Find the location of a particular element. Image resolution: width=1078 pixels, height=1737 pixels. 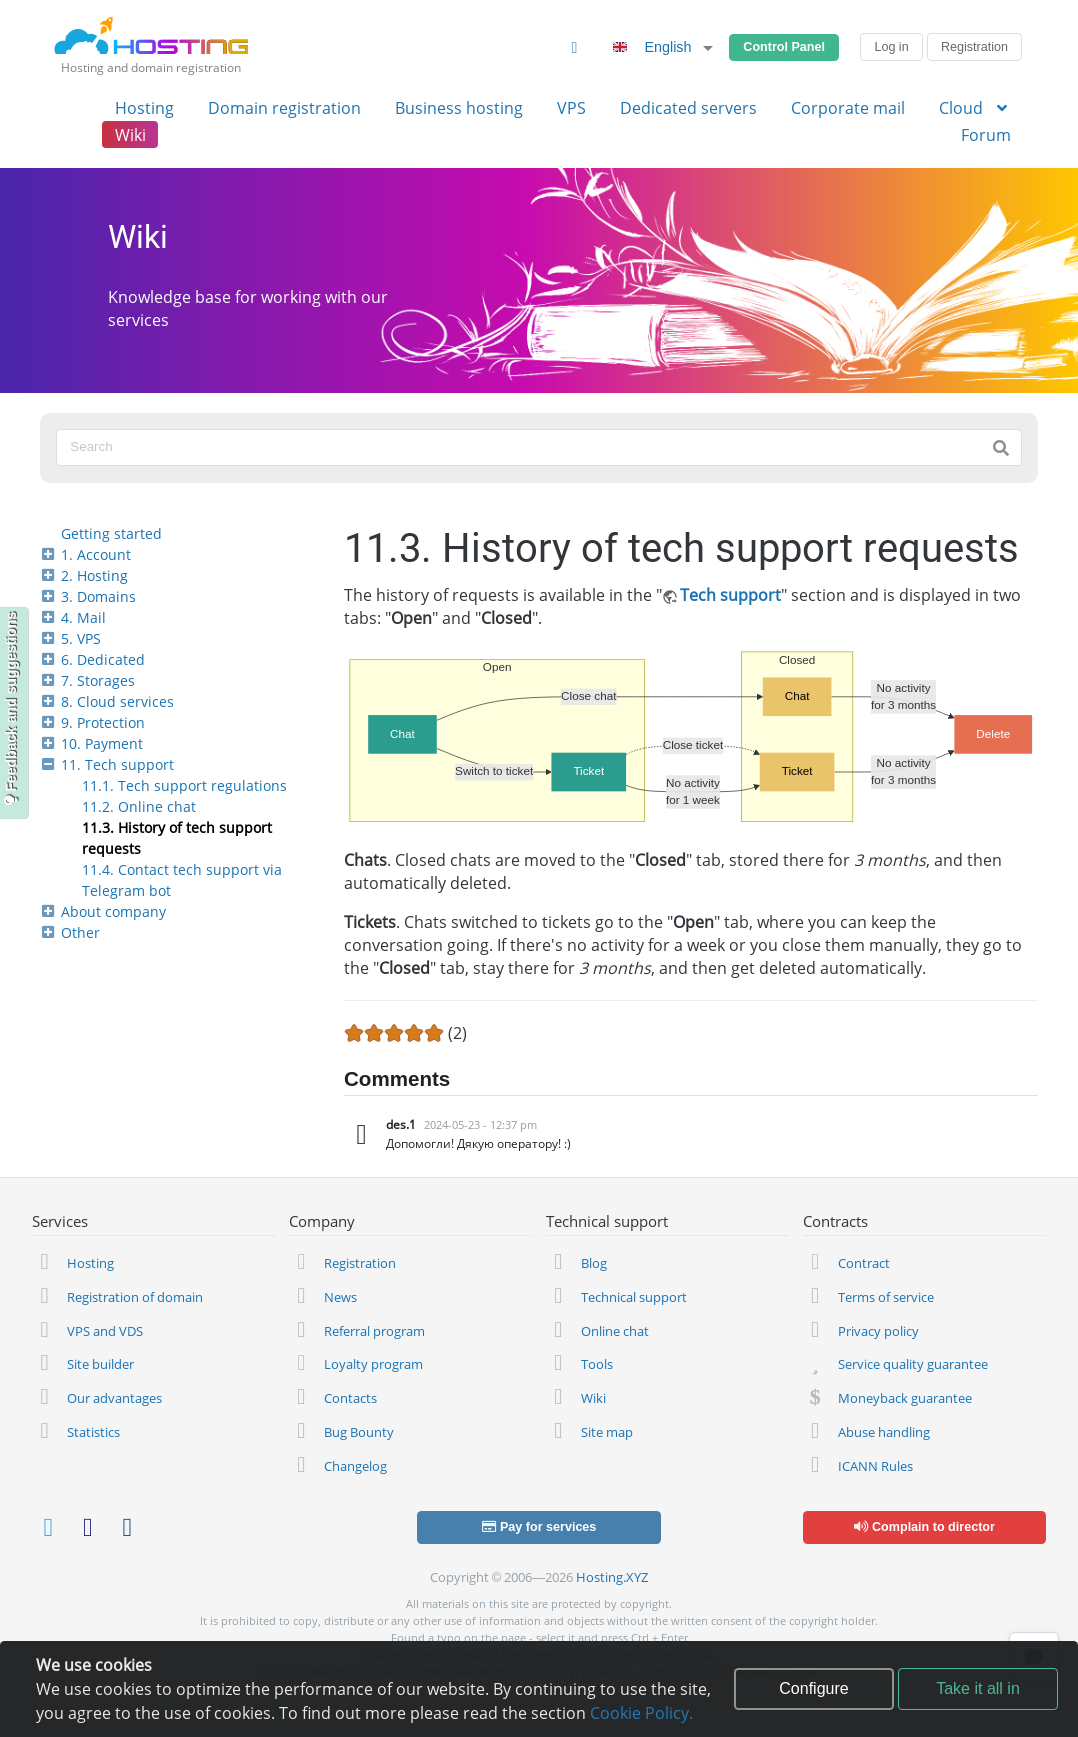

Contacts is located at coordinates (350, 1398).